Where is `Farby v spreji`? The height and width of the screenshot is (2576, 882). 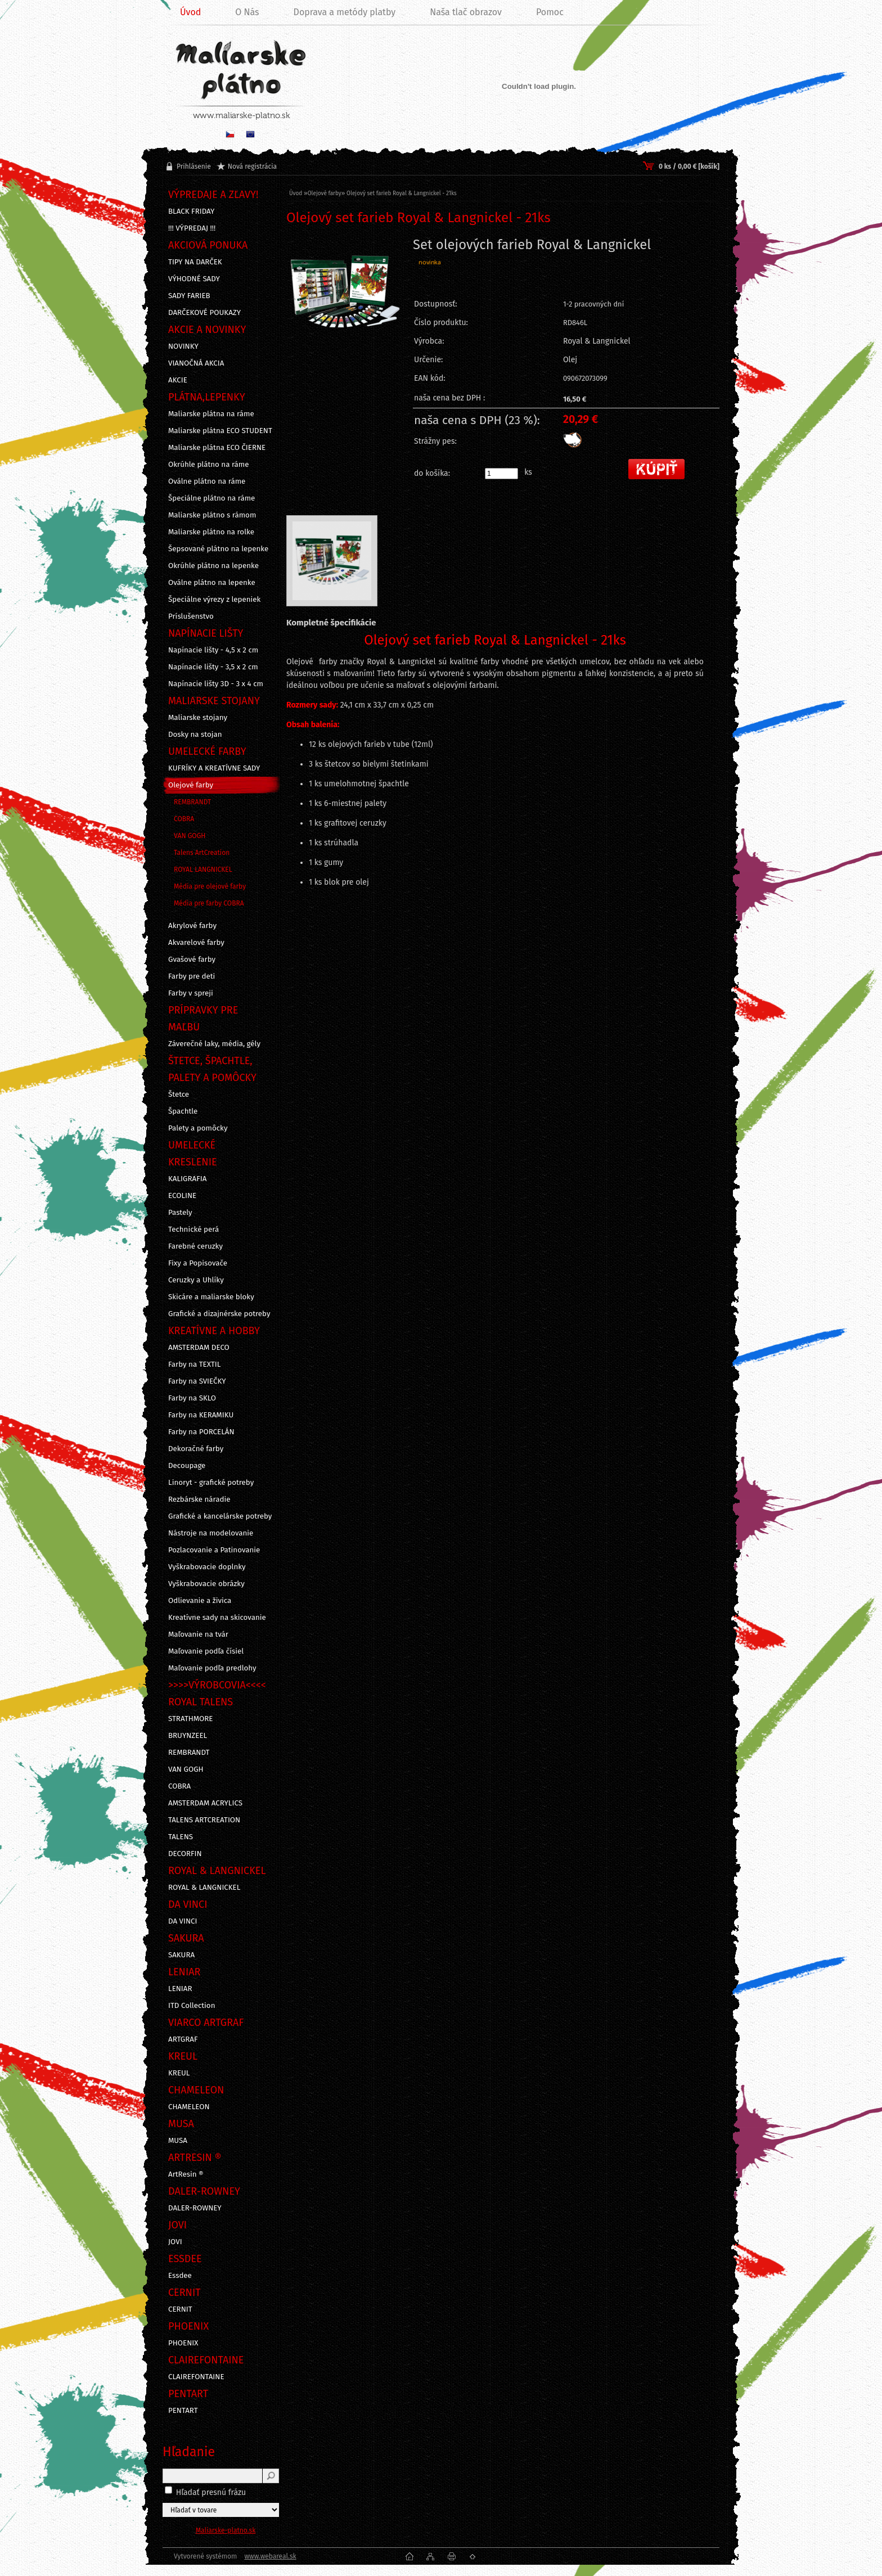
Farby v spreji is located at coordinates (190, 993).